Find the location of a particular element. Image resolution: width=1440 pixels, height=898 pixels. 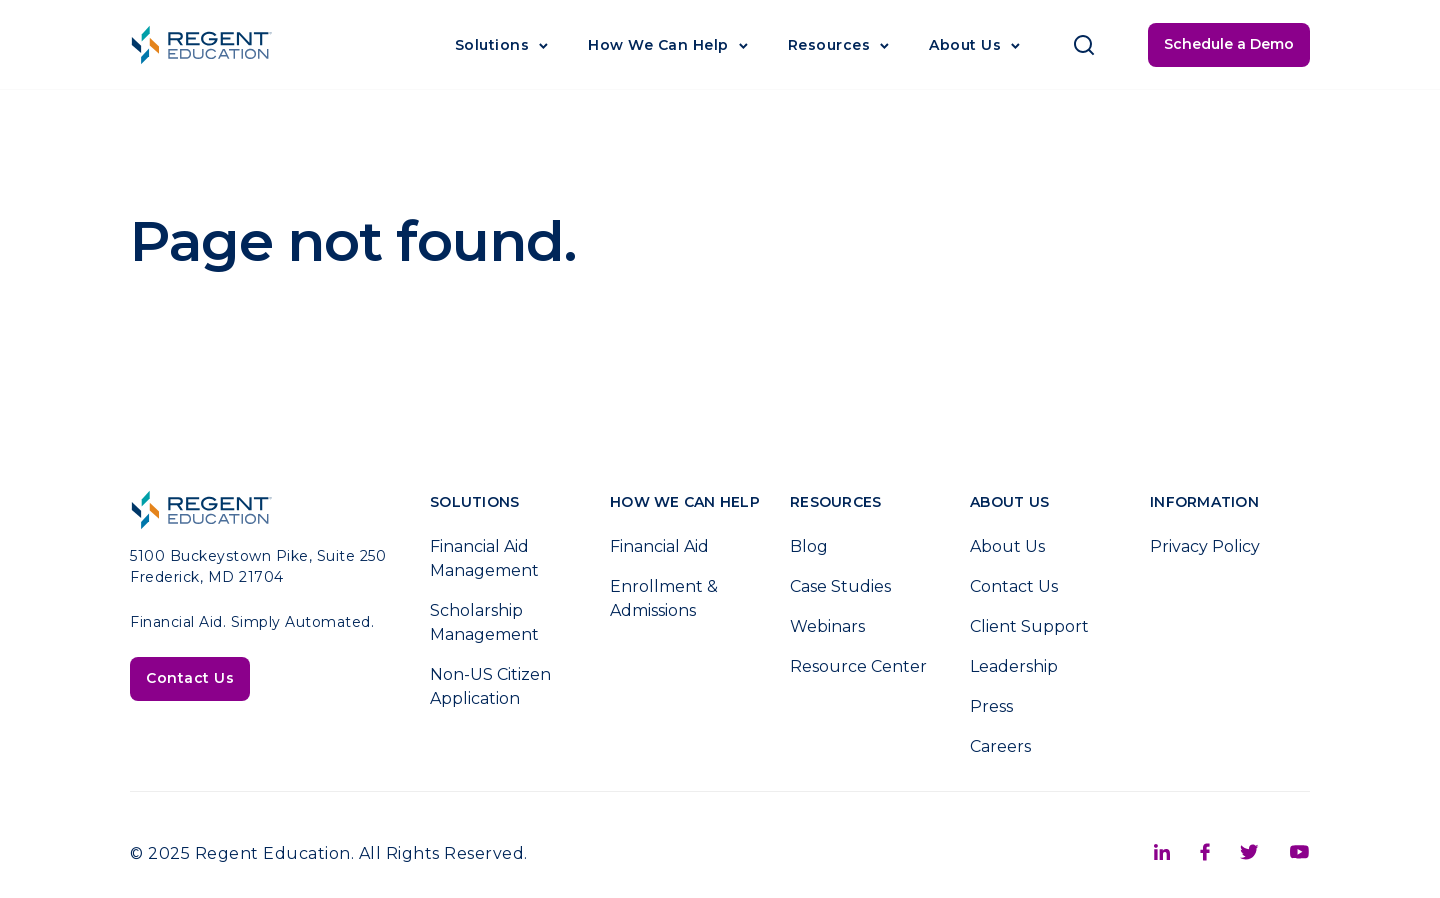

Webinars [menuitem] is located at coordinates (827, 626).